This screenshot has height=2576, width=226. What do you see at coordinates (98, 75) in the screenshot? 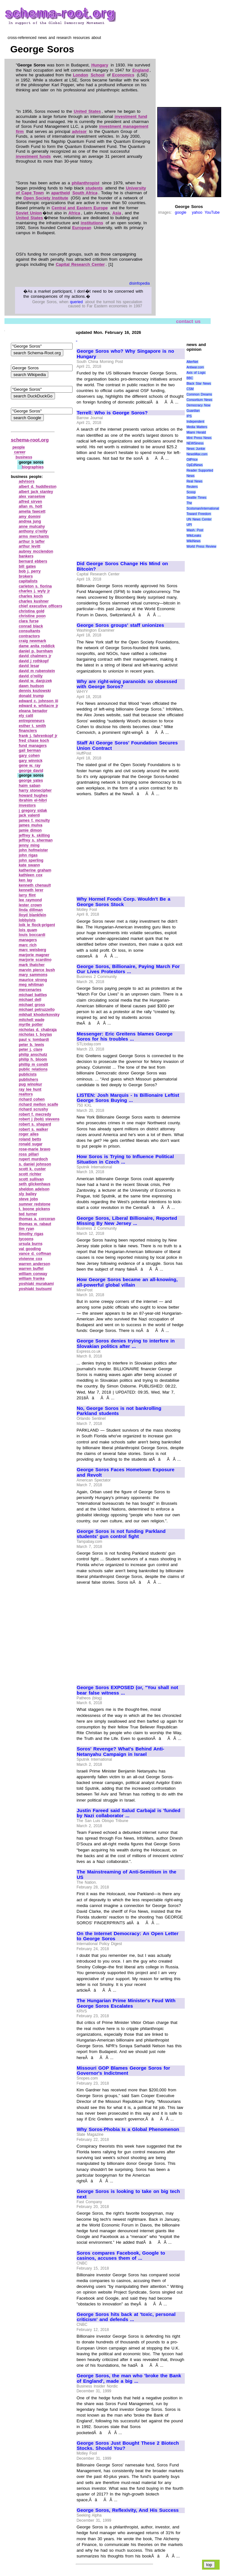
I see `School` at bounding box center [98, 75].